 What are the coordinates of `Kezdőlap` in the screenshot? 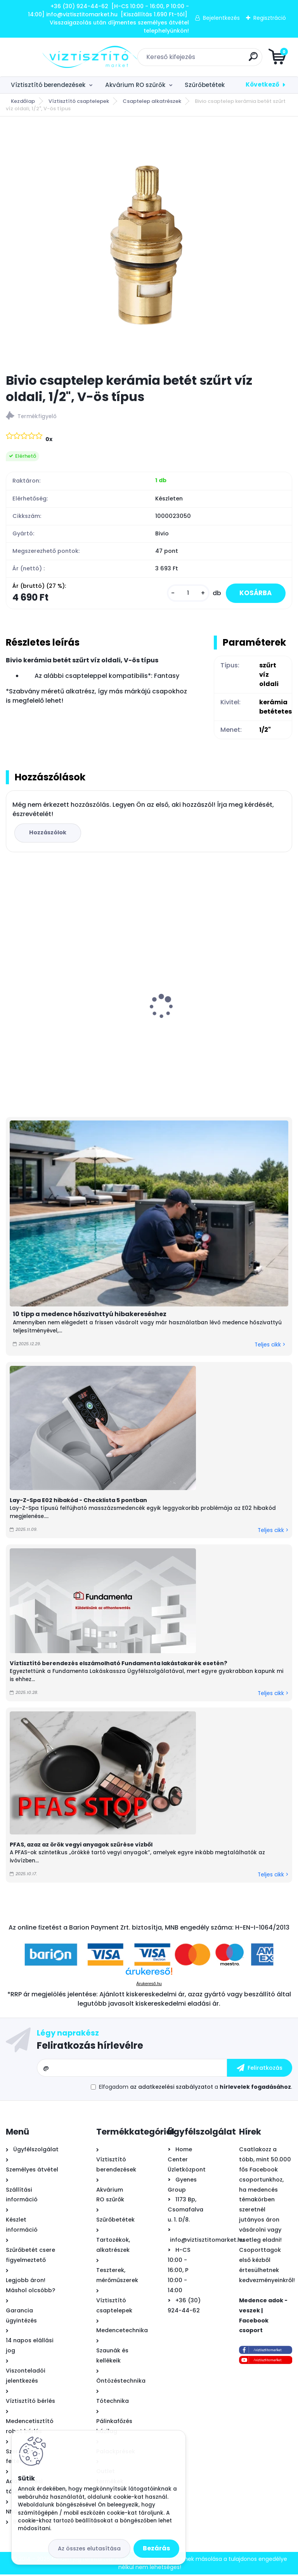 It's located at (23, 101).